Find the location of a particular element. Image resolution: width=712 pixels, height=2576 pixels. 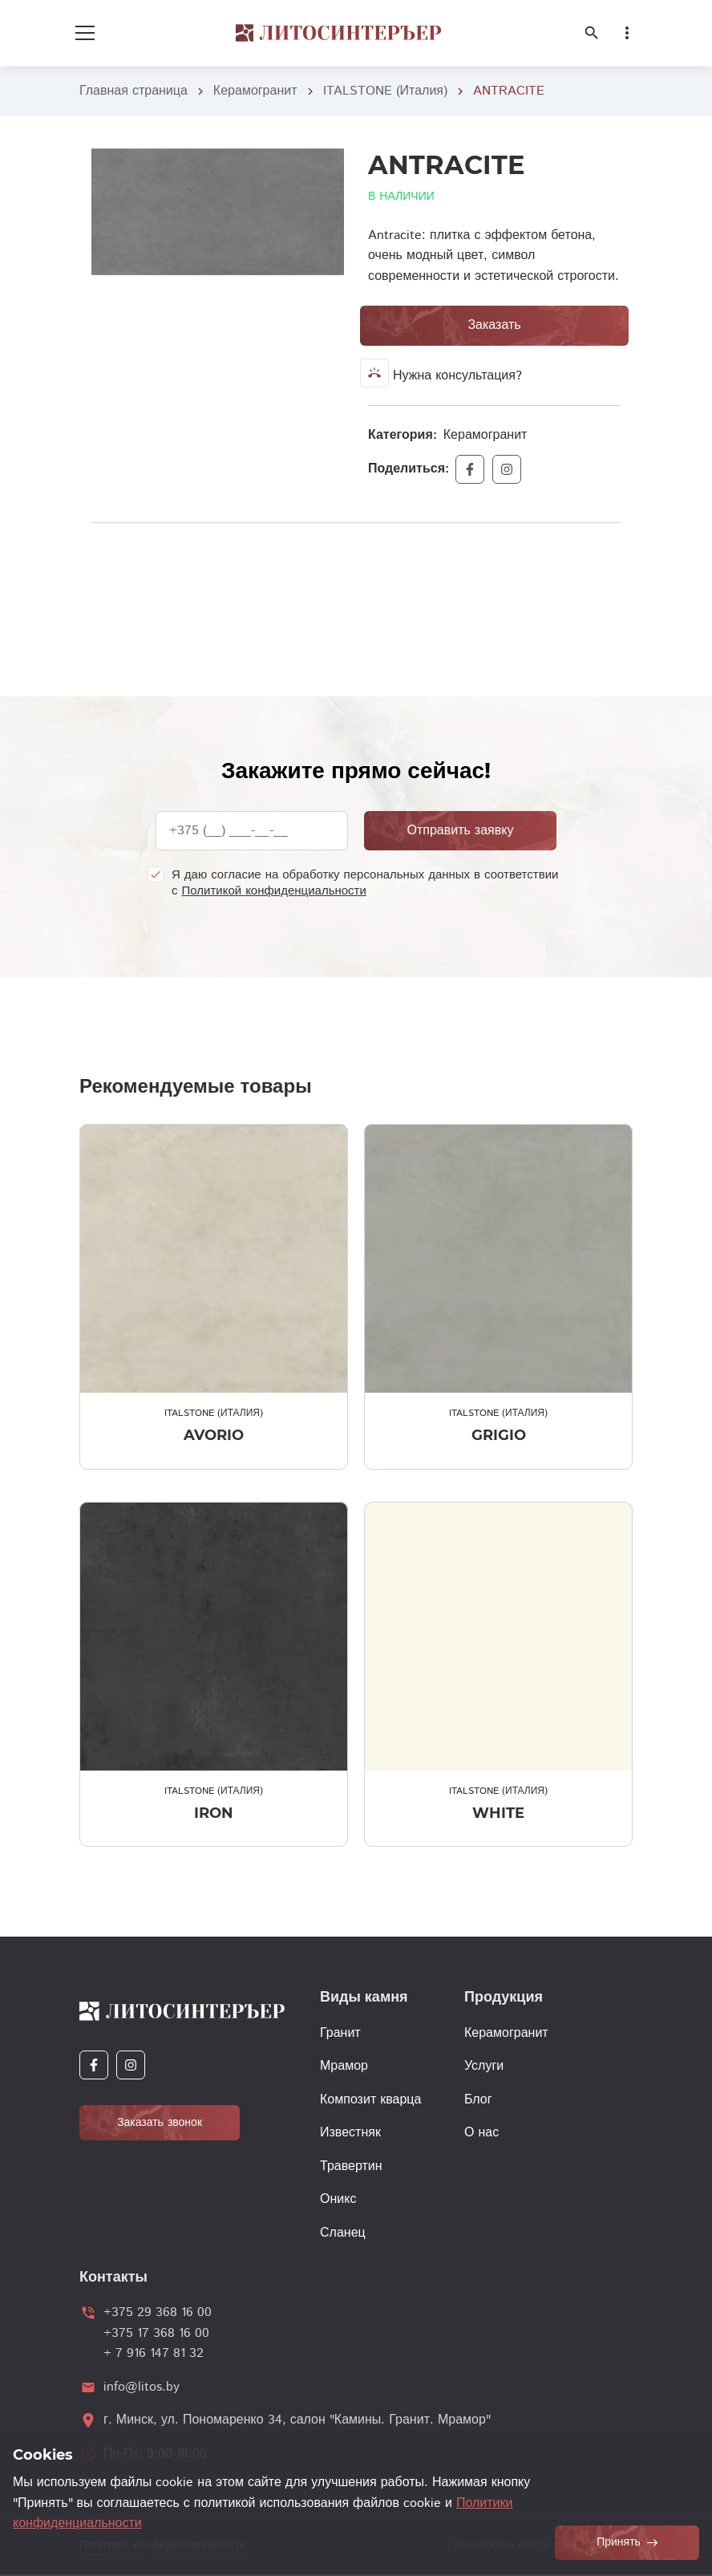

Травертин is located at coordinates (351, 2166).